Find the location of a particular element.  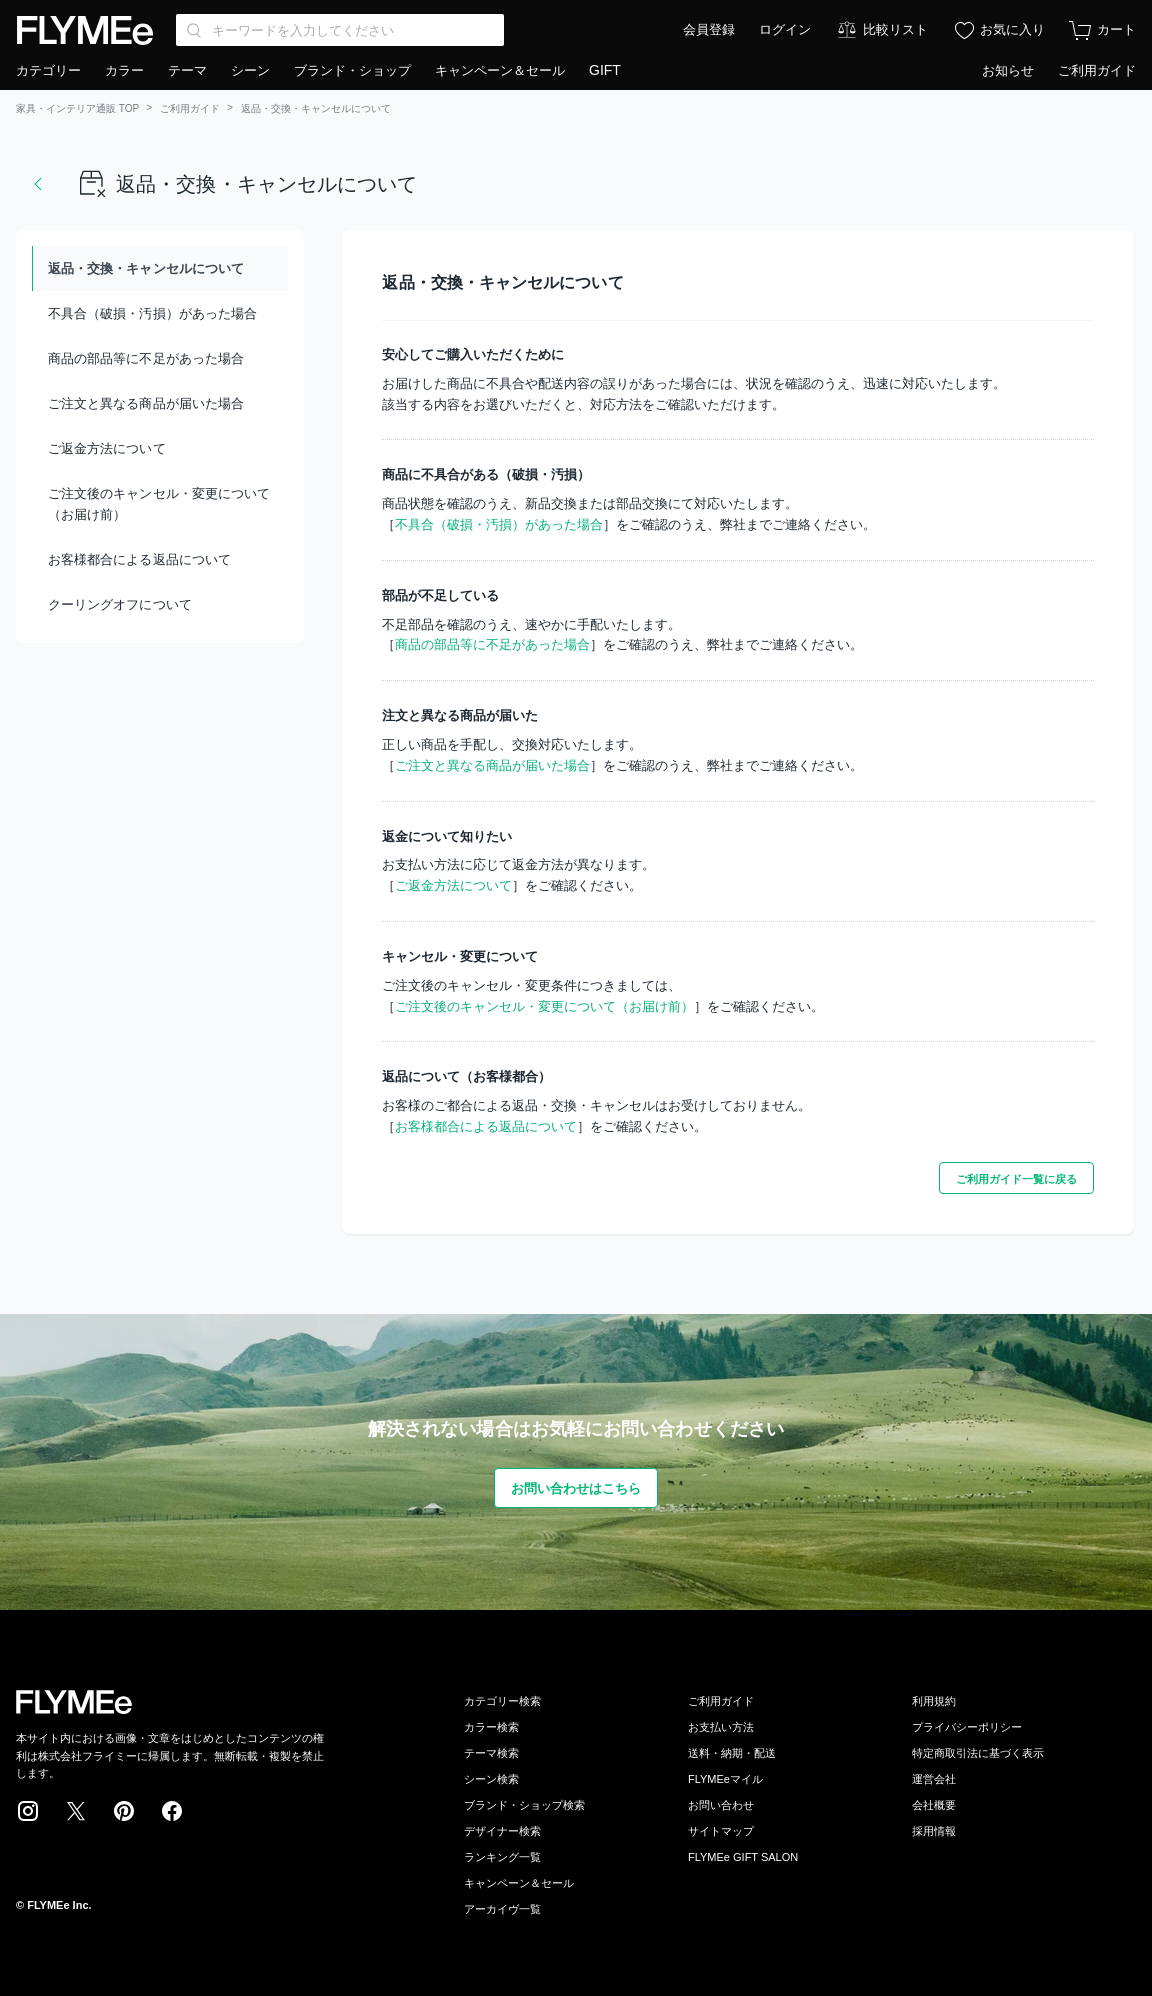

サイトマップ is located at coordinates (721, 1831).